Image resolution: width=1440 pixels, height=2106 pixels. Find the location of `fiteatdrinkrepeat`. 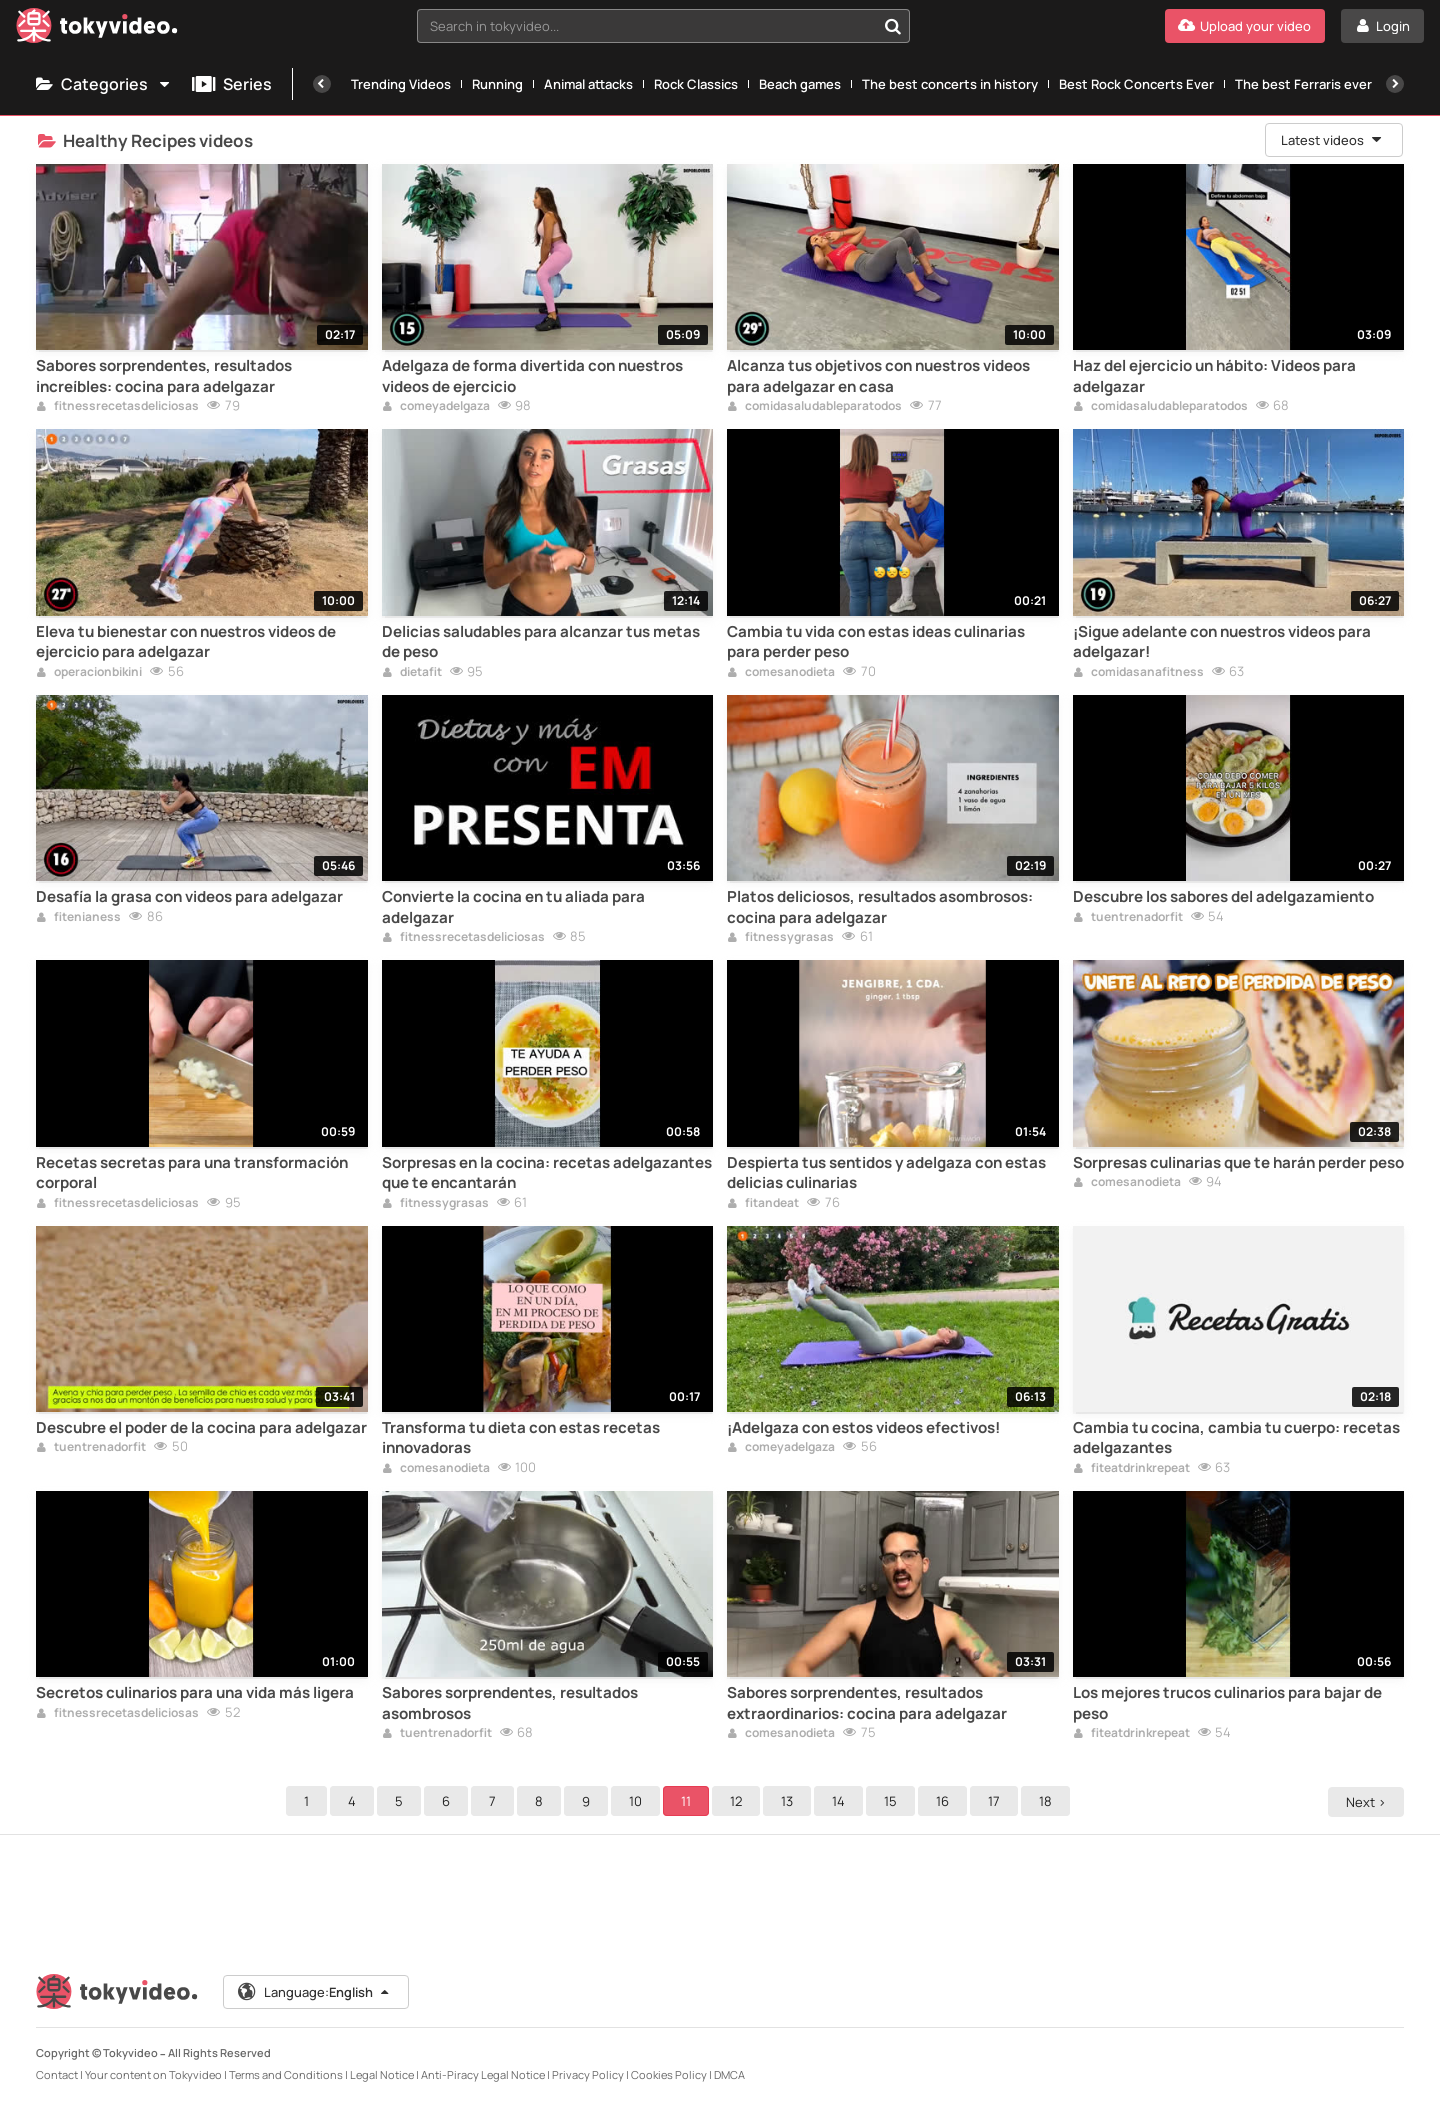

fiteatdrinkrepeat is located at coordinates (1131, 1469).